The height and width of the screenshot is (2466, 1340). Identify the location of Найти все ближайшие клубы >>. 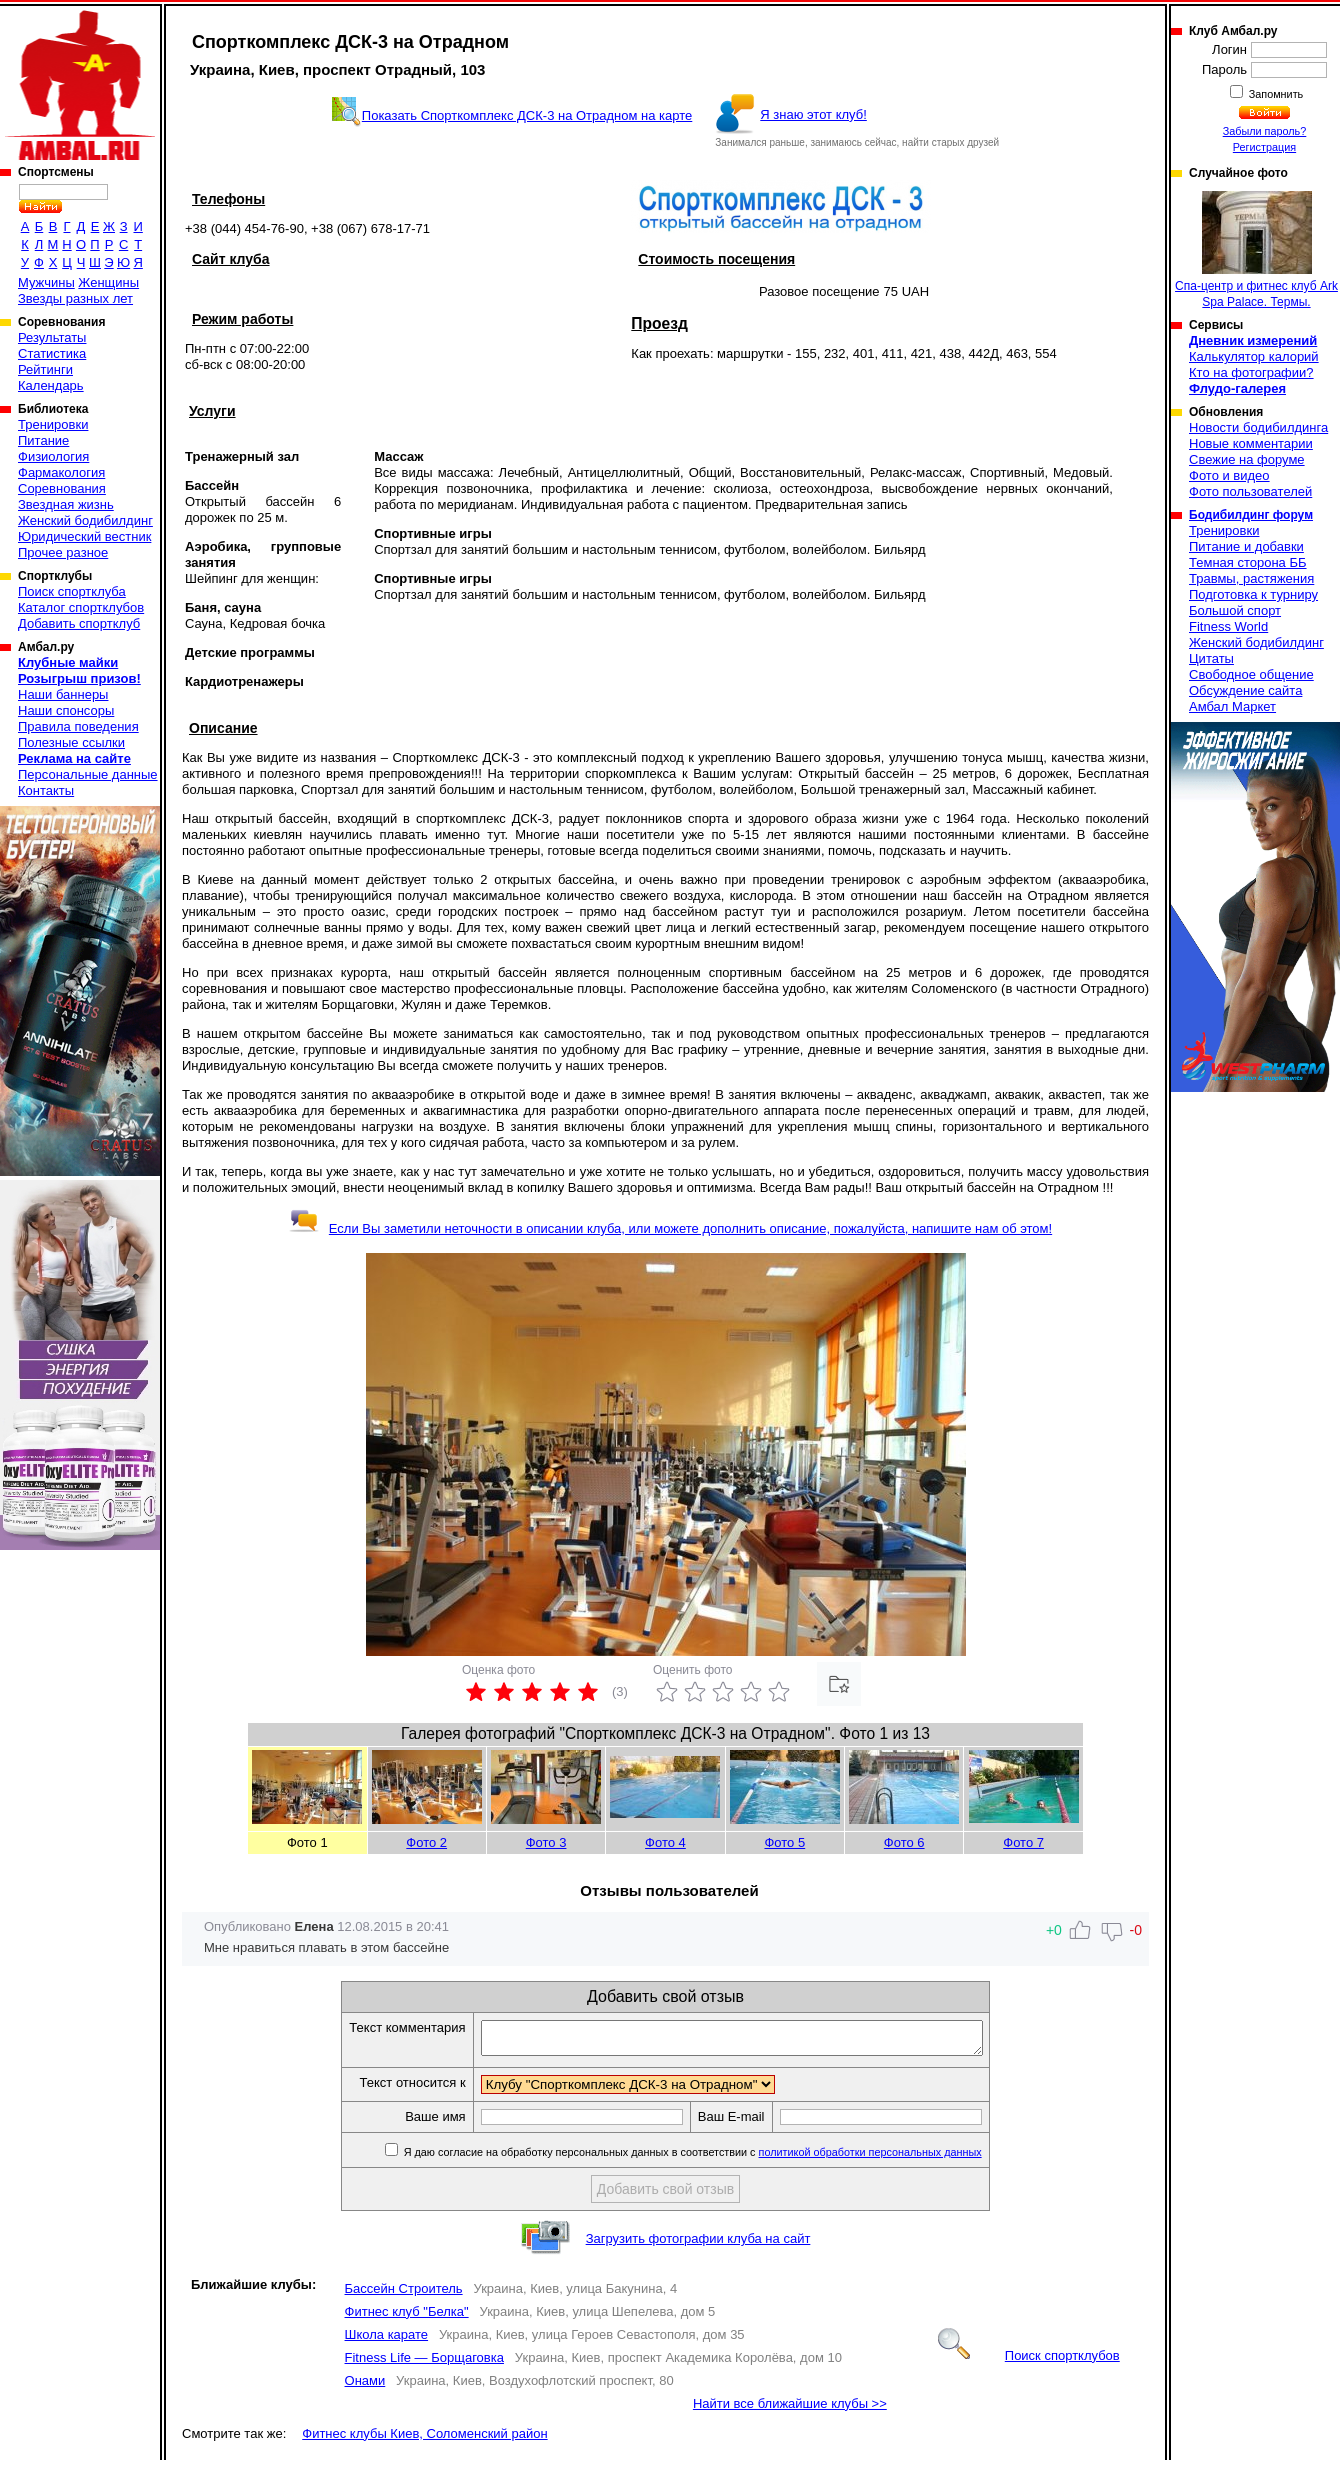
(790, 2409).